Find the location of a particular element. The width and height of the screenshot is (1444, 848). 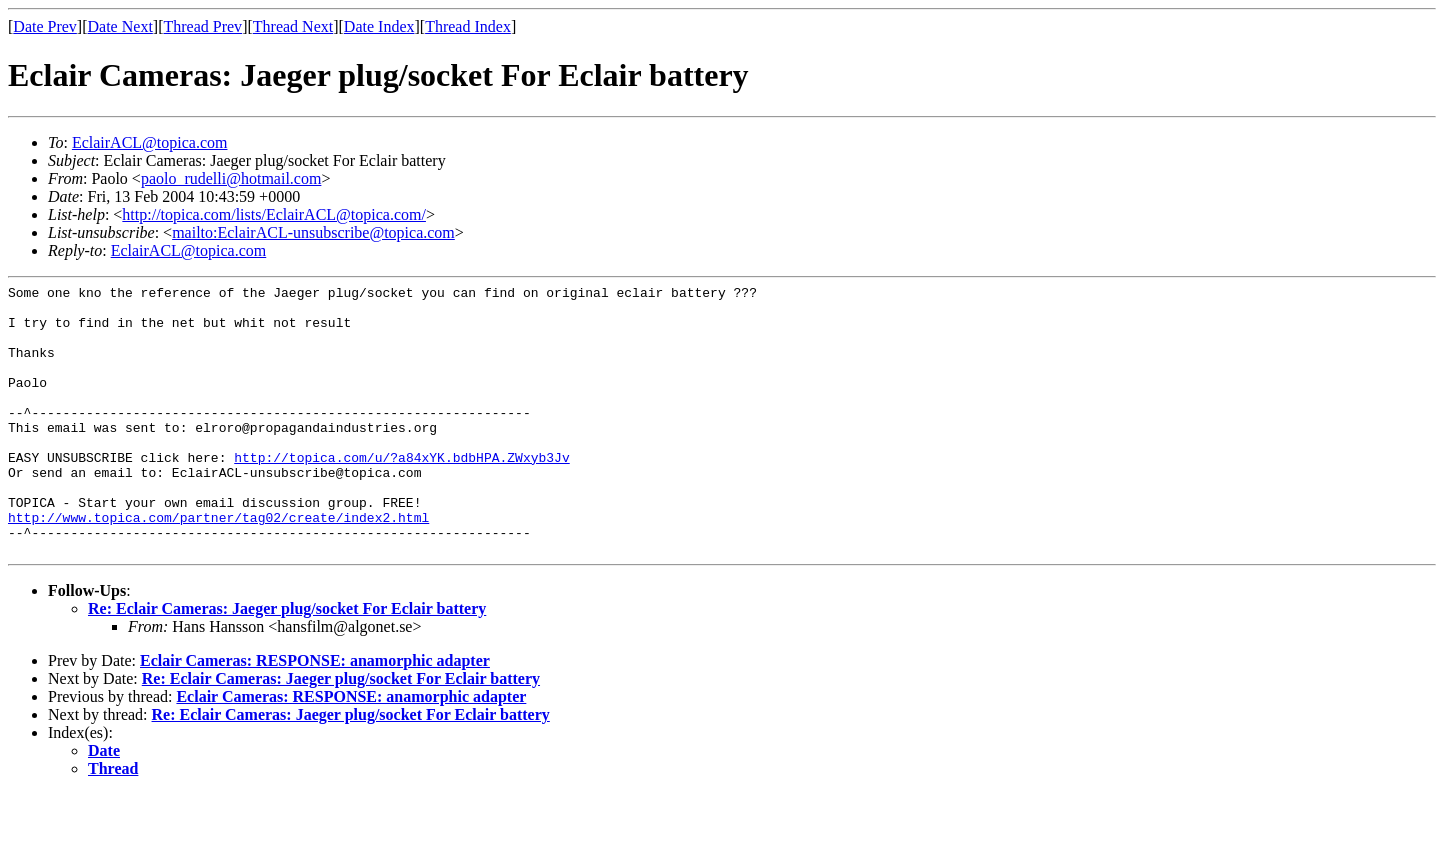

Date Next is located at coordinates (120, 26).